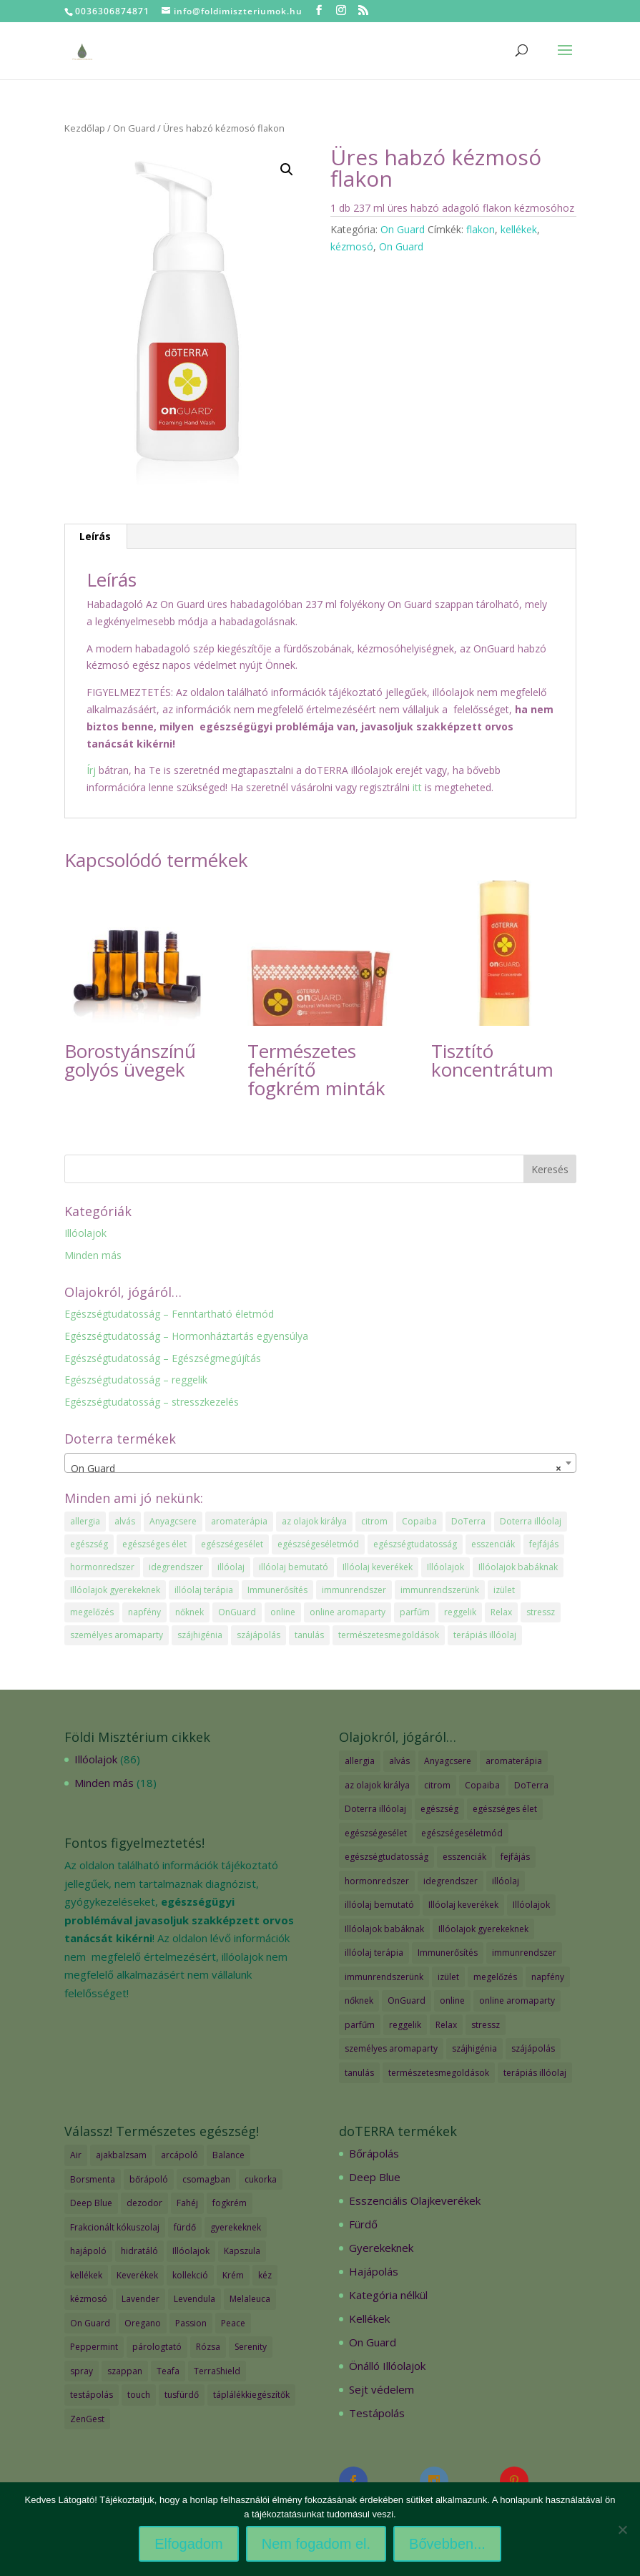 This screenshot has height=2576, width=640. I want to click on Frakcionált kókuszolaj [Frakcionált kókuszolaj (2 termék)], so click(114, 2227).